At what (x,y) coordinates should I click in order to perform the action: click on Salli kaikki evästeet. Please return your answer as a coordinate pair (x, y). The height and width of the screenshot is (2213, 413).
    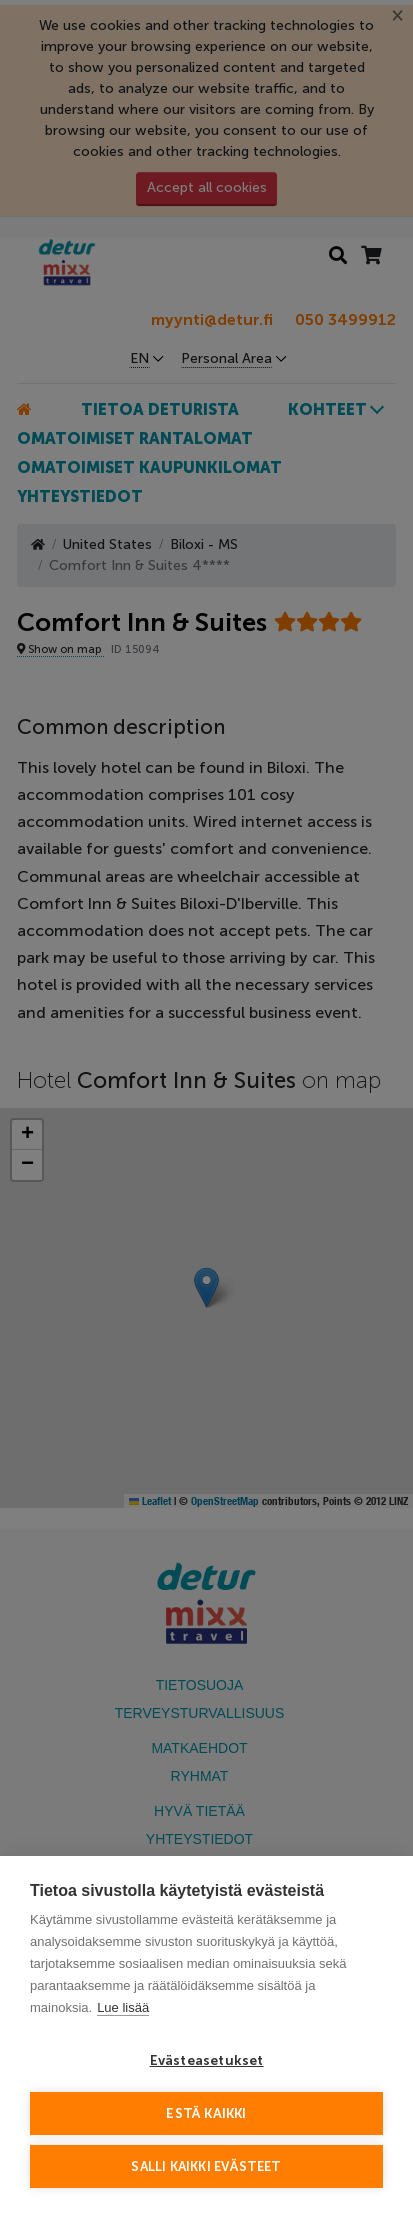
    Looking at the image, I should click on (206, 2166).